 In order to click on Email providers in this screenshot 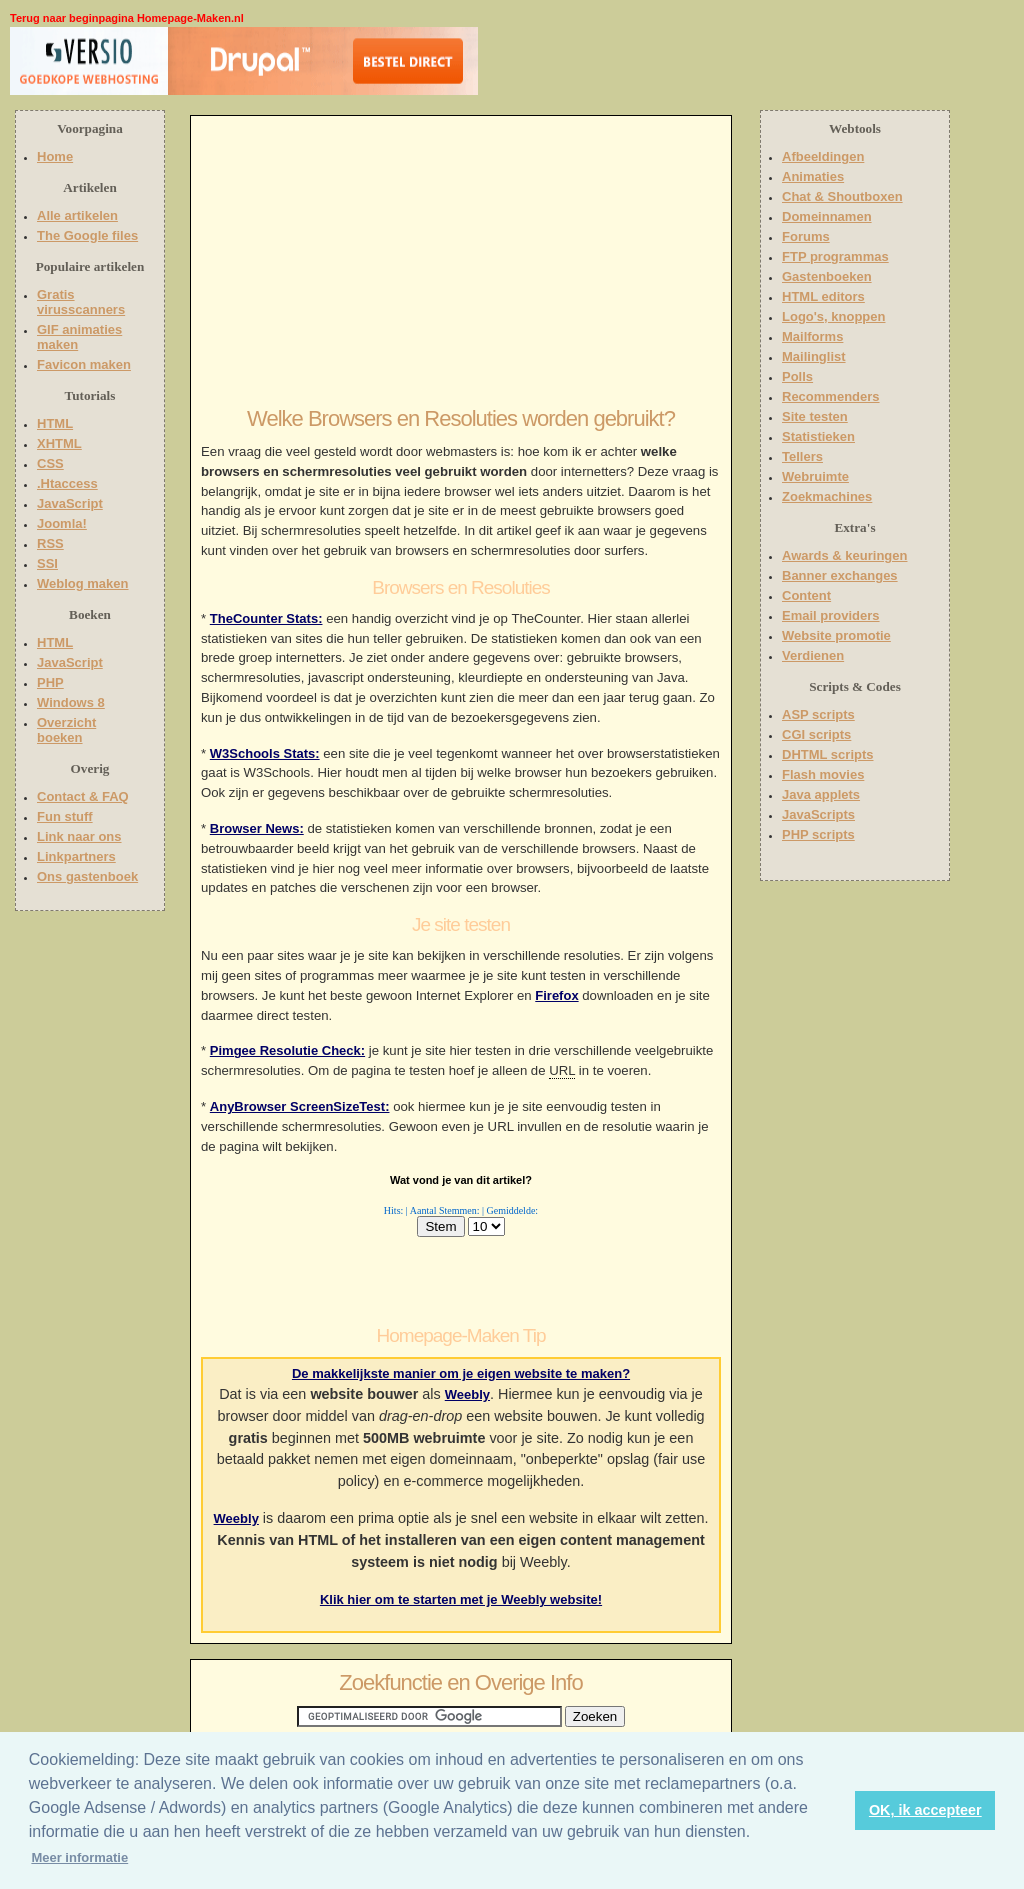, I will do `click(831, 615)`.